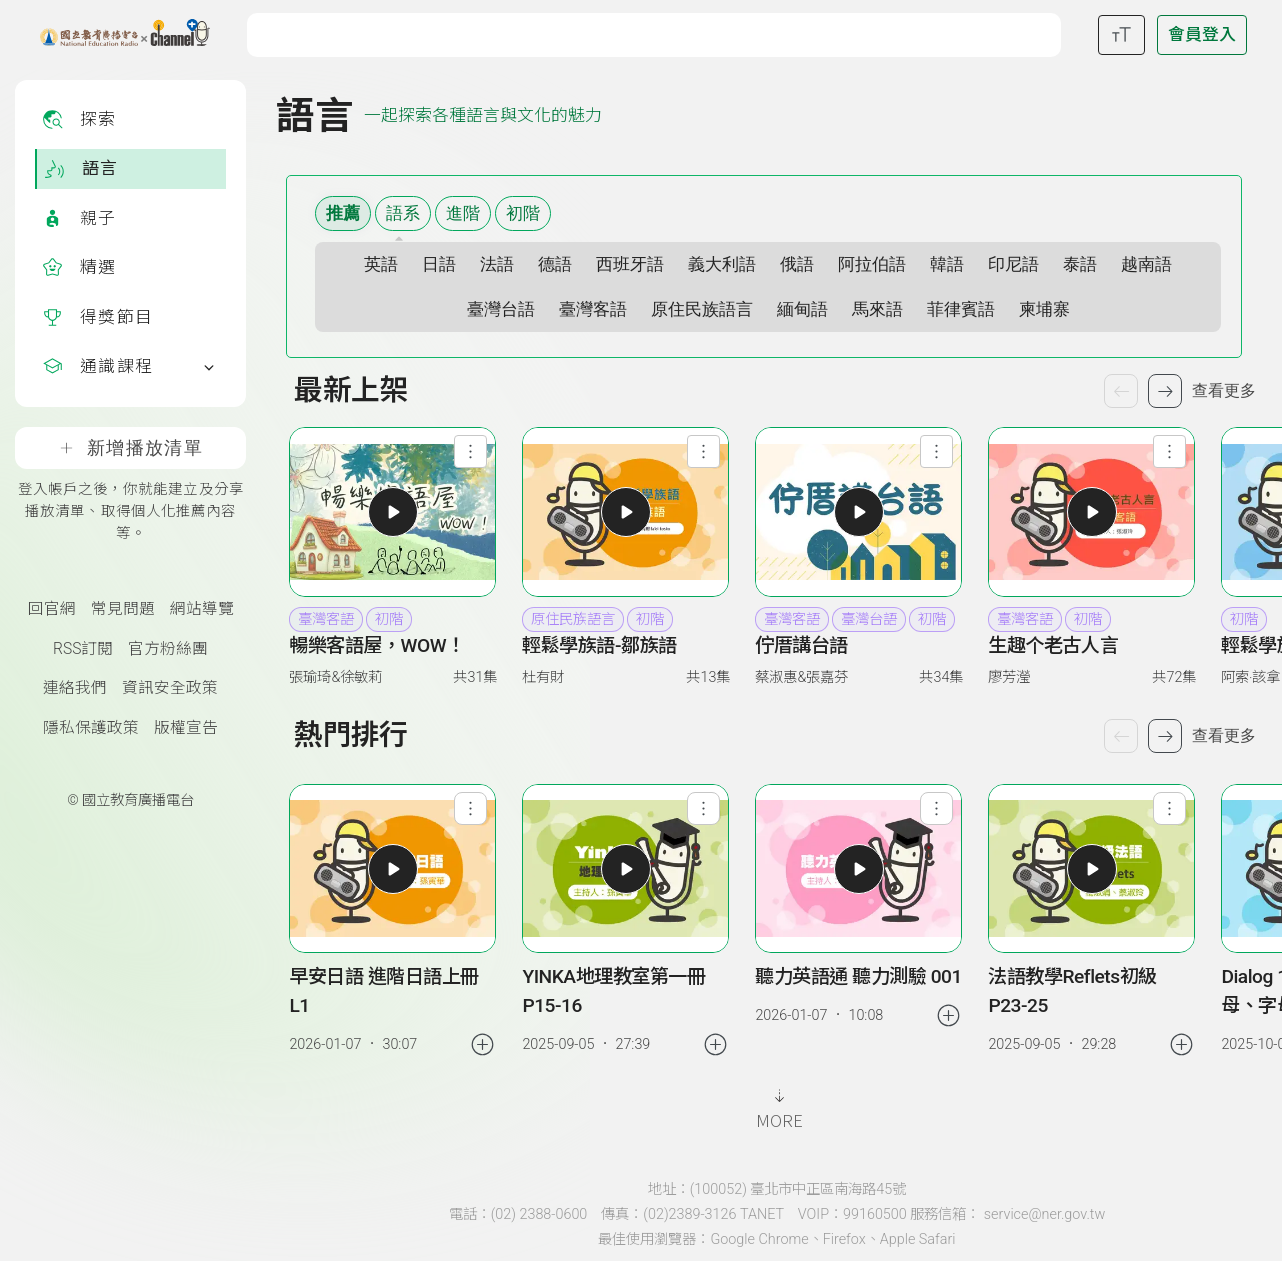  What do you see at coordinates (52, 609) in the screenshot?
I see `回官網 [國立教育廣播電臺官網(另開新視窗)]` at bounding box center [52, 609].